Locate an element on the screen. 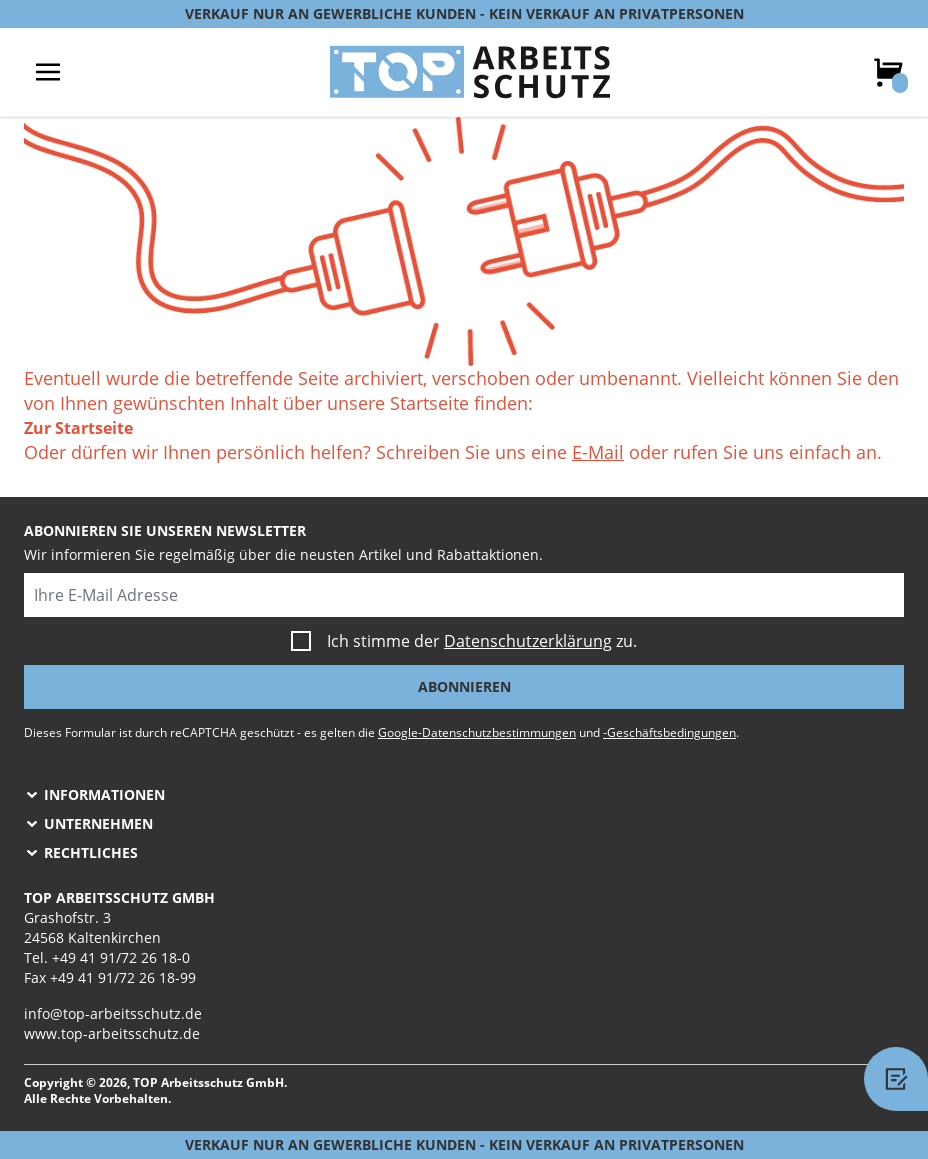 The width and height of the screenshot is (928, 1159). www.top-arbeitsschutz.de is located at coordinates (112, 1033).